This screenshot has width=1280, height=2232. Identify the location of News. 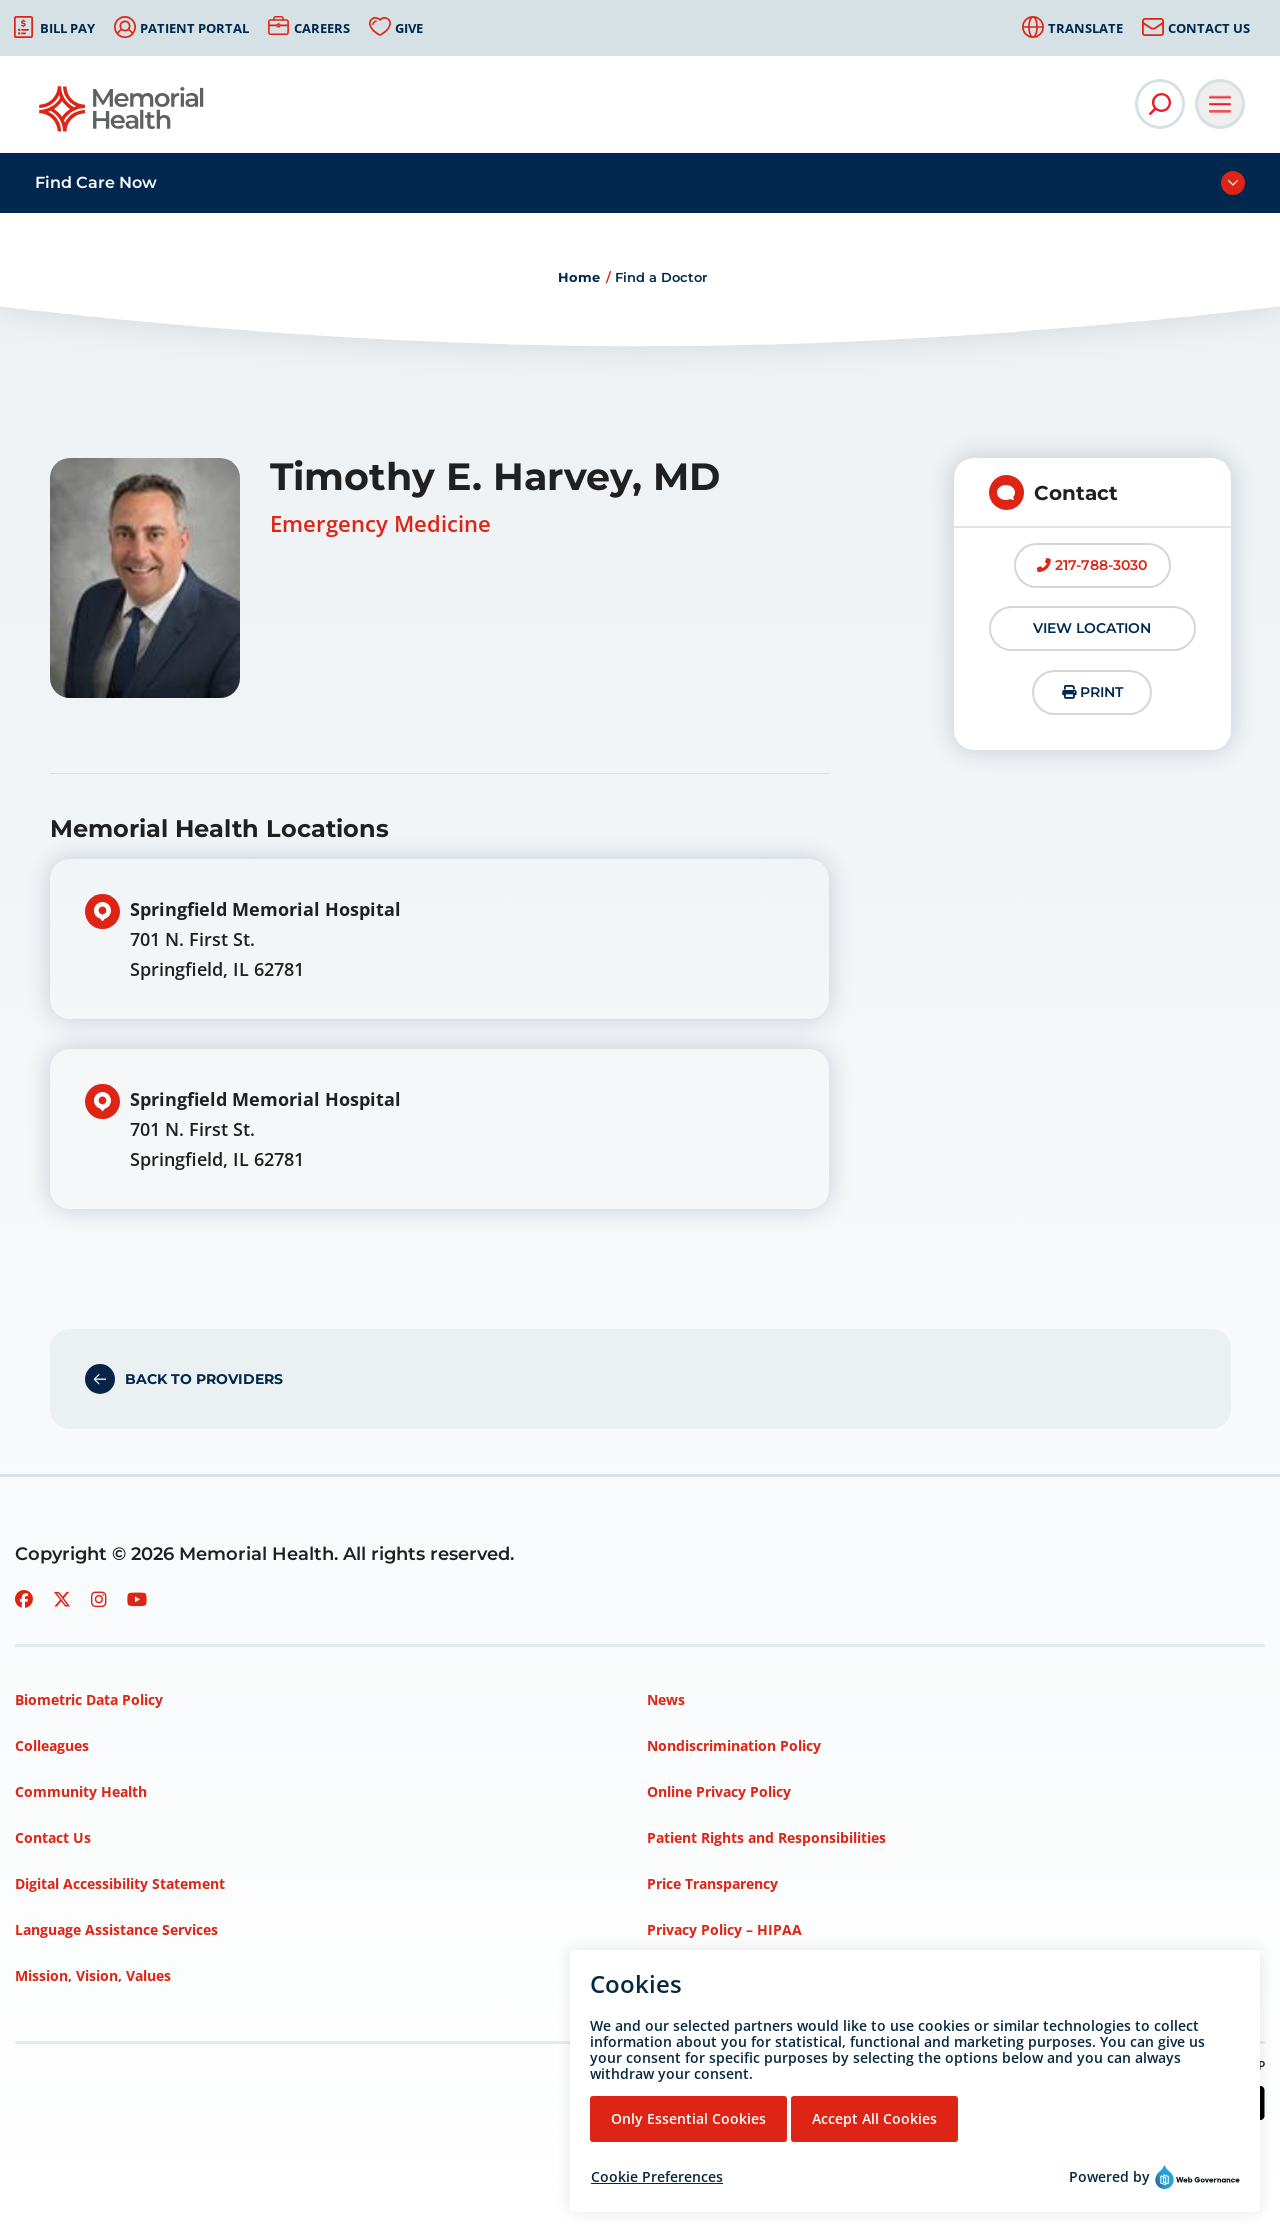
(666, 1699).